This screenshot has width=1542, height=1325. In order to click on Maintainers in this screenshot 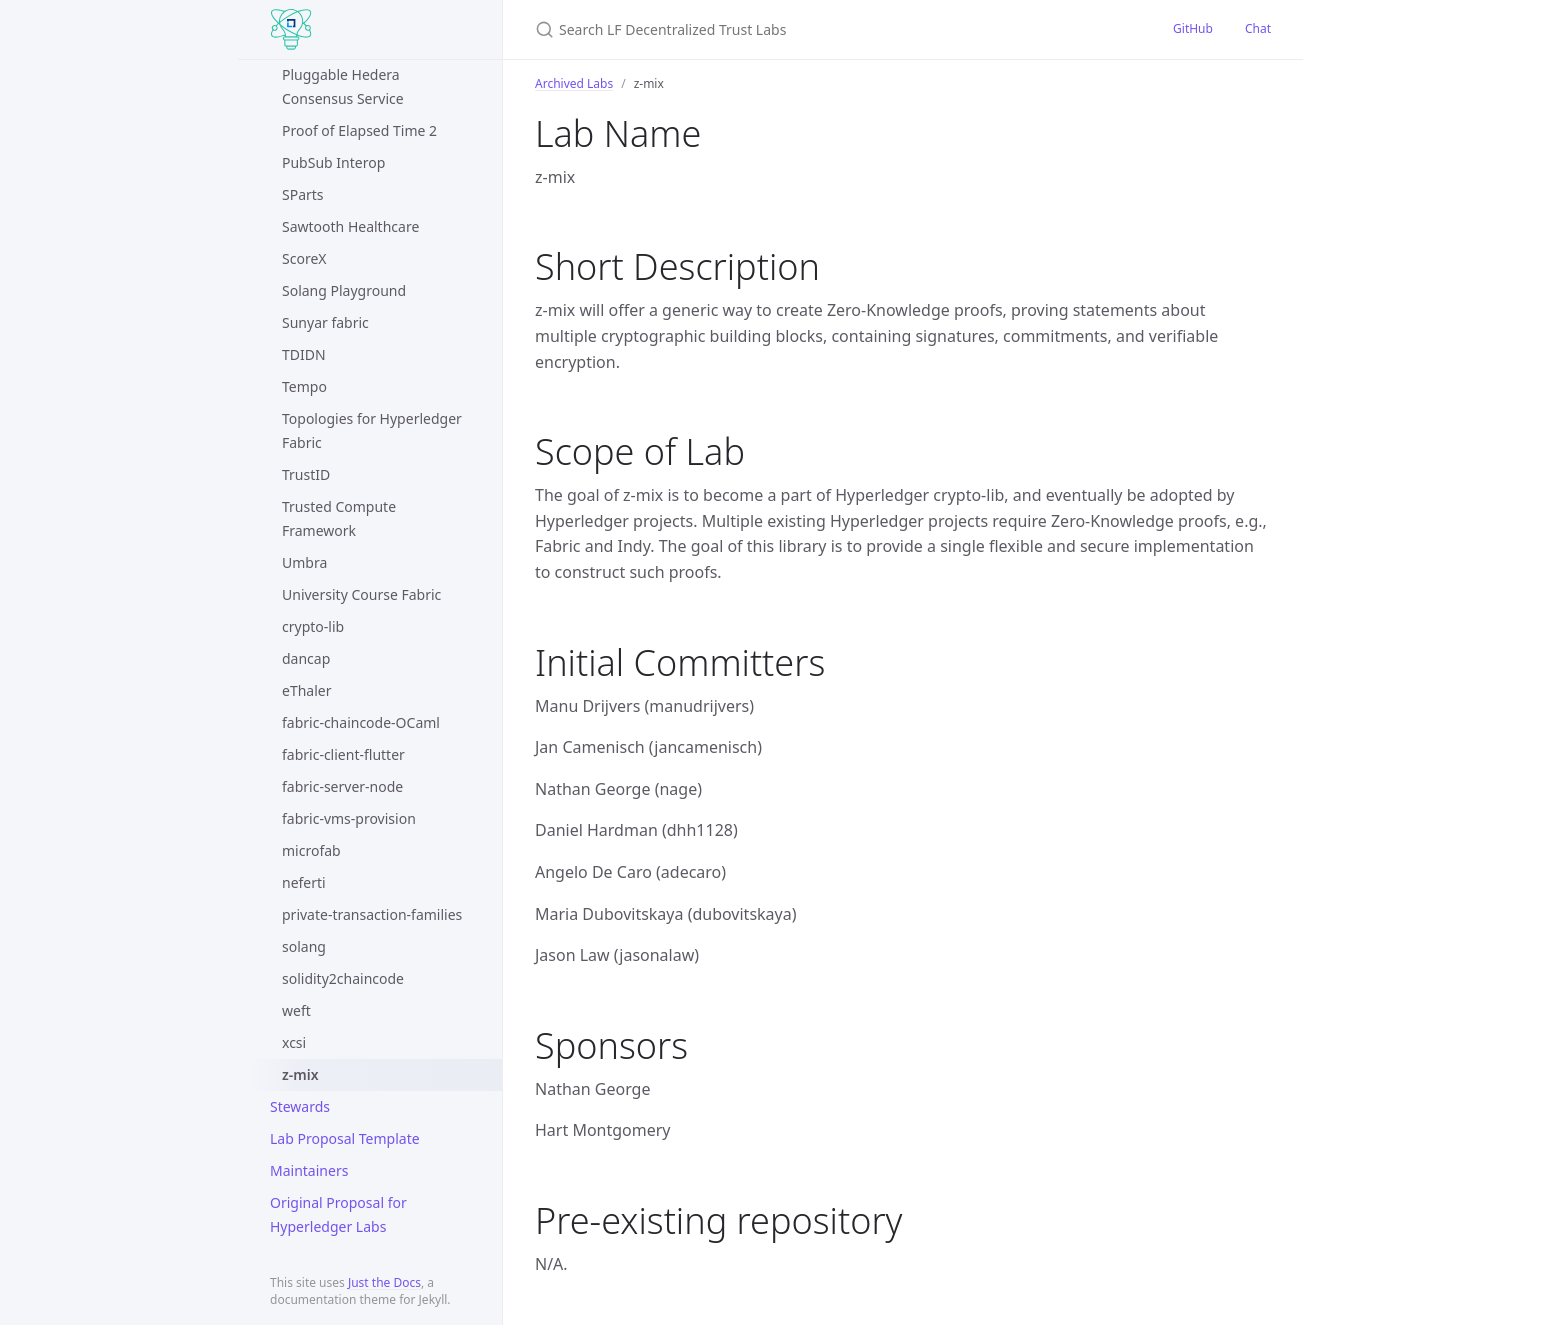, I will do `click(309, 1170)`.